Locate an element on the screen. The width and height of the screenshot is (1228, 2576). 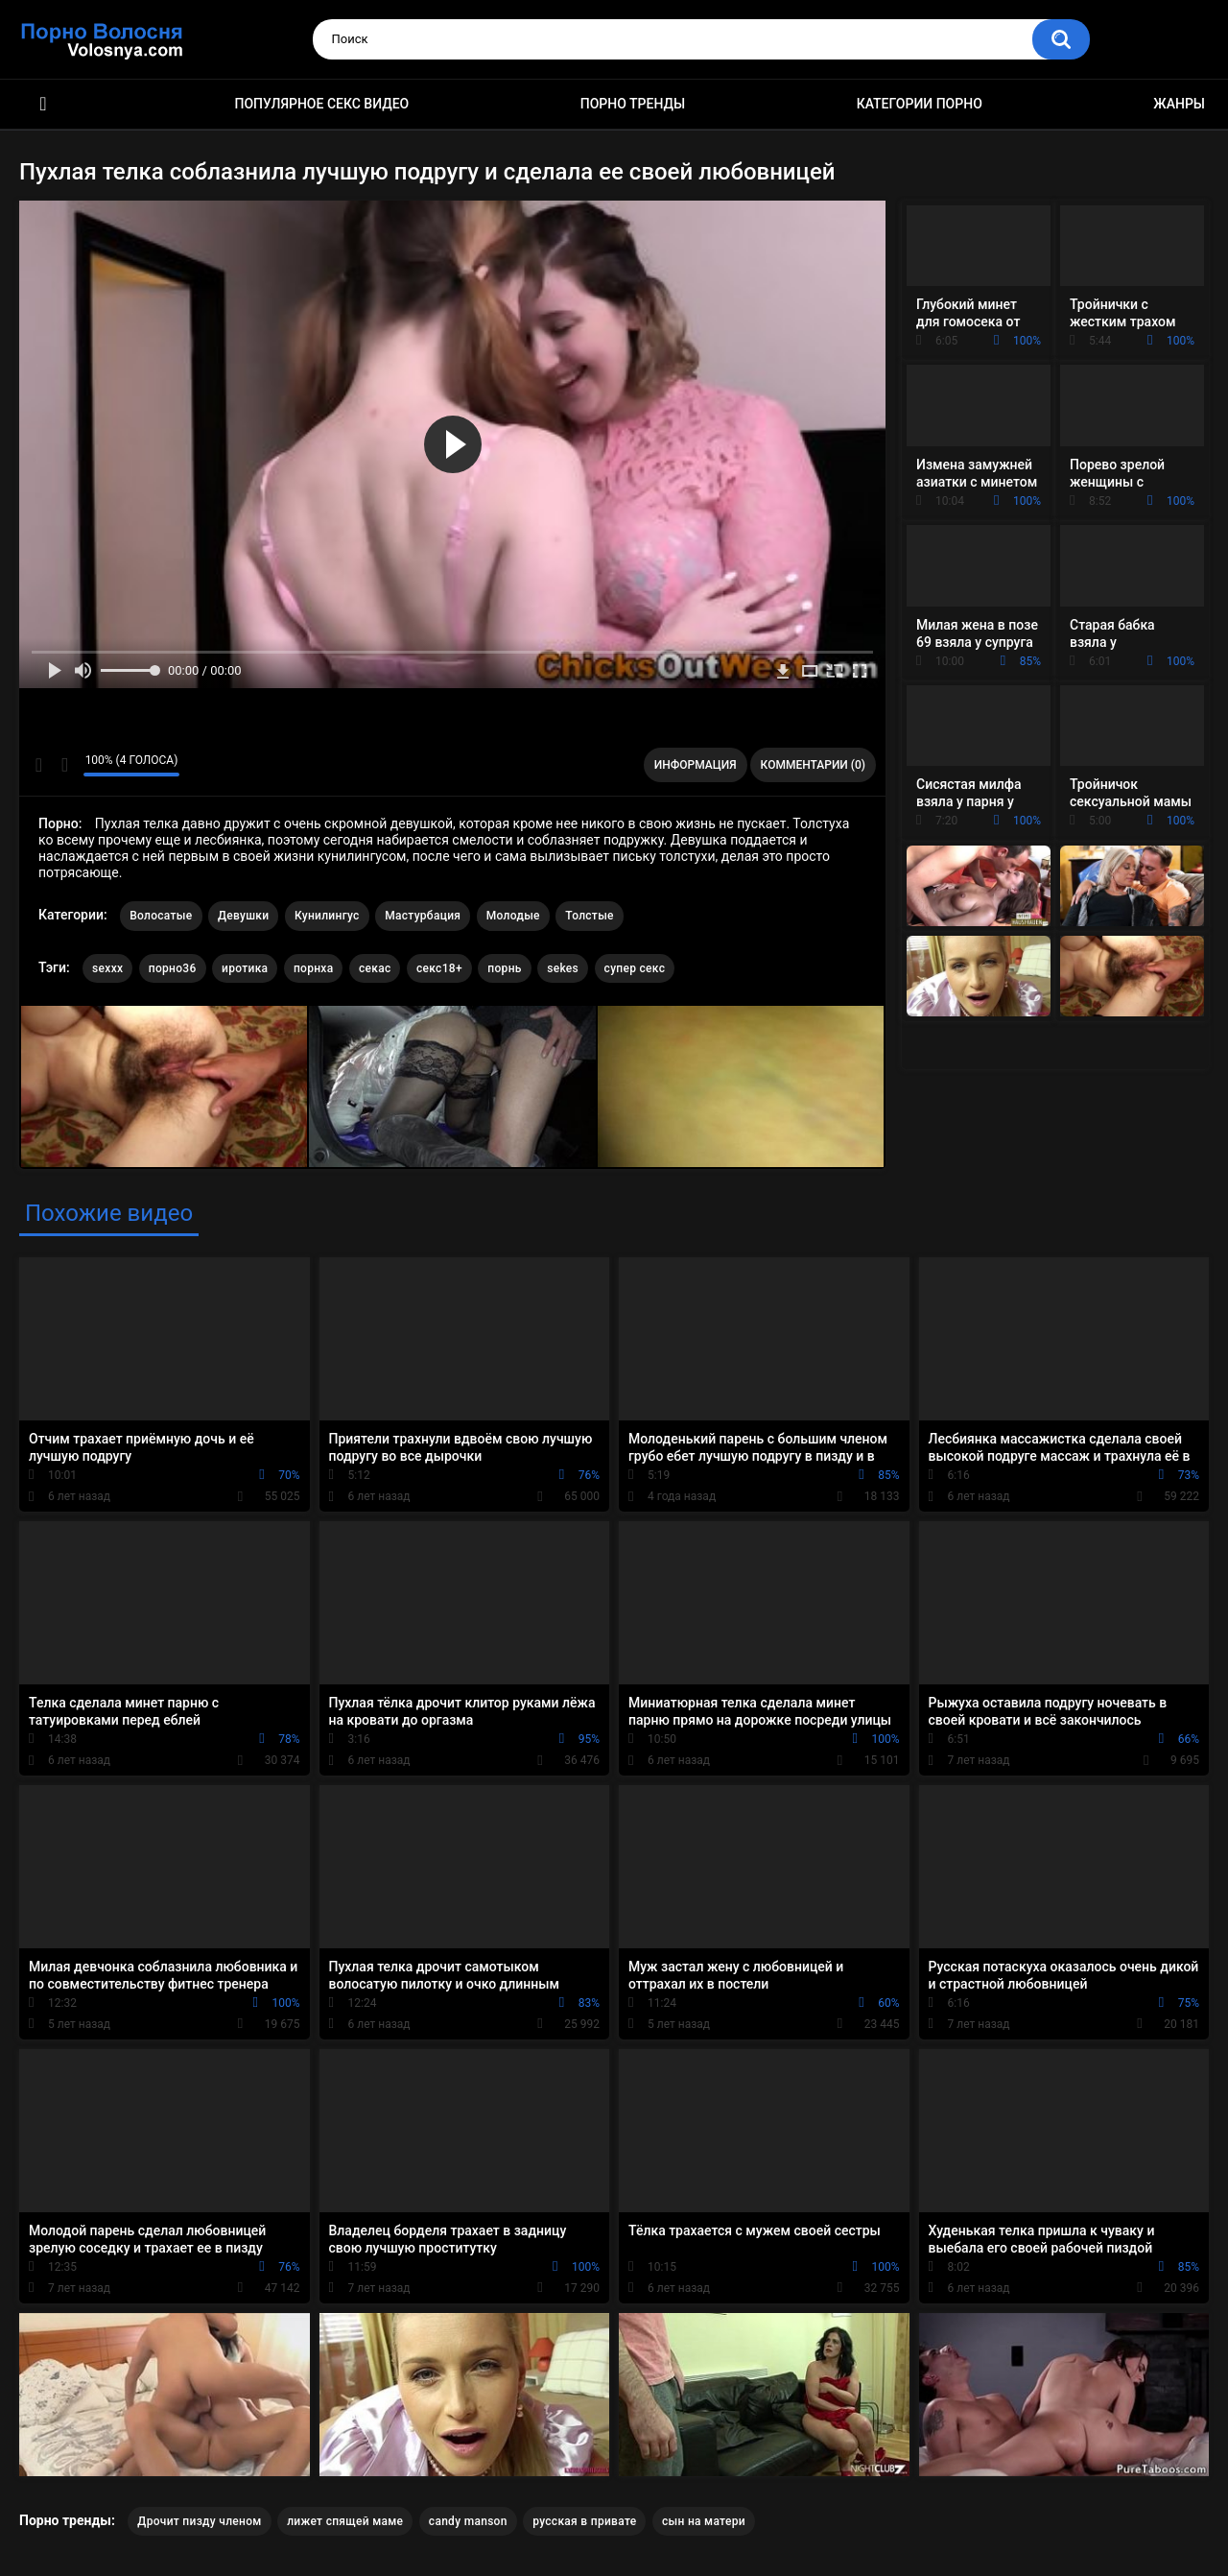
Популярное секс видео is located at coordinates (322, 103).